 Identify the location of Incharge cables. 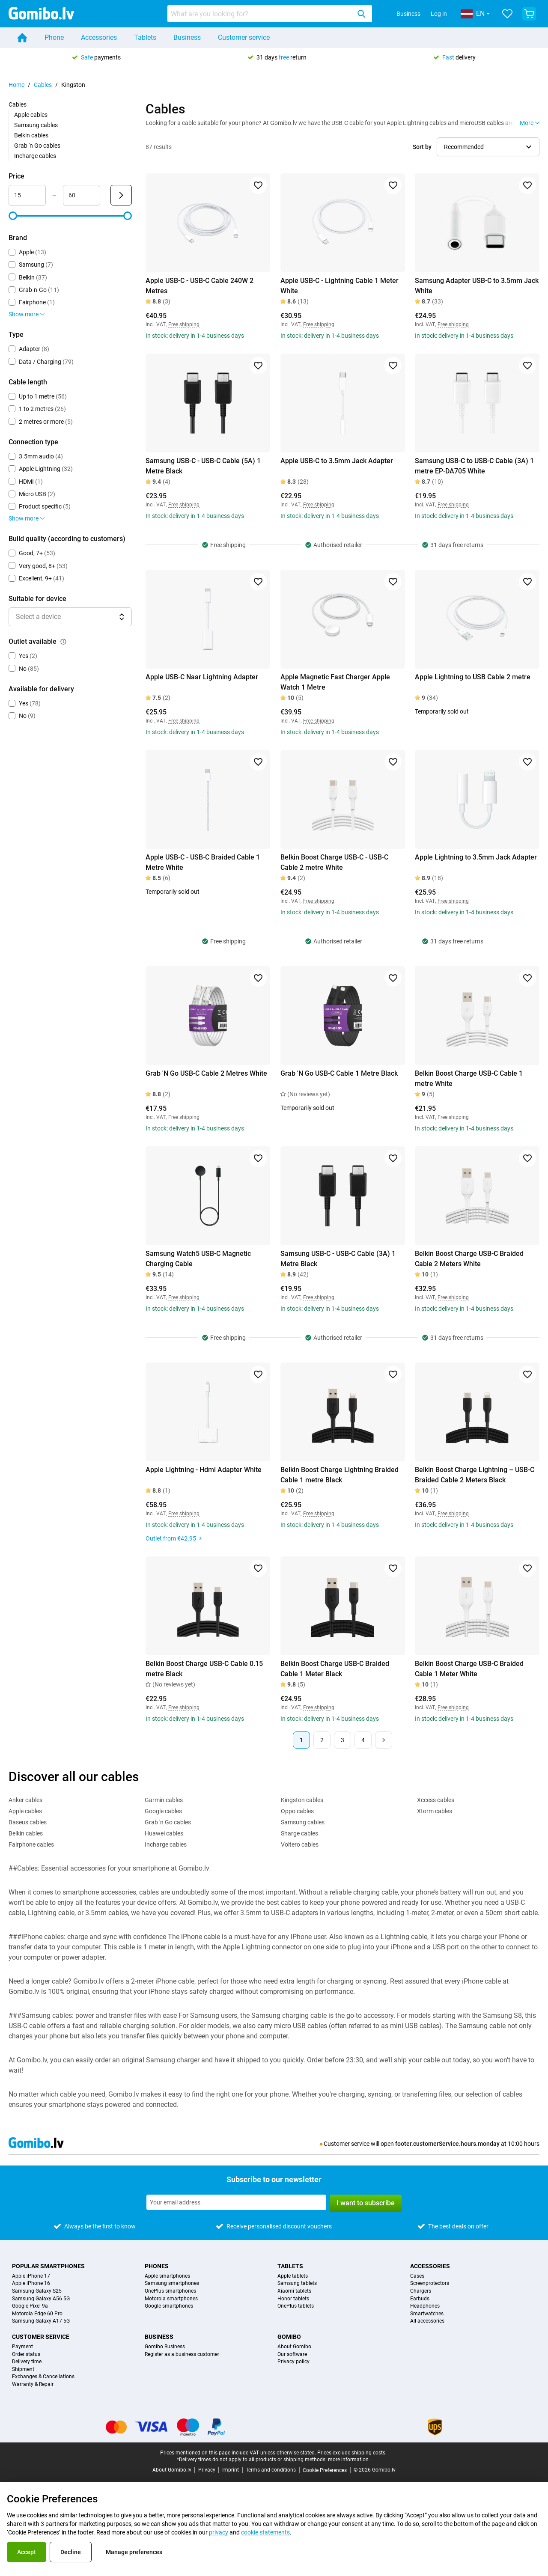
(35, 155).